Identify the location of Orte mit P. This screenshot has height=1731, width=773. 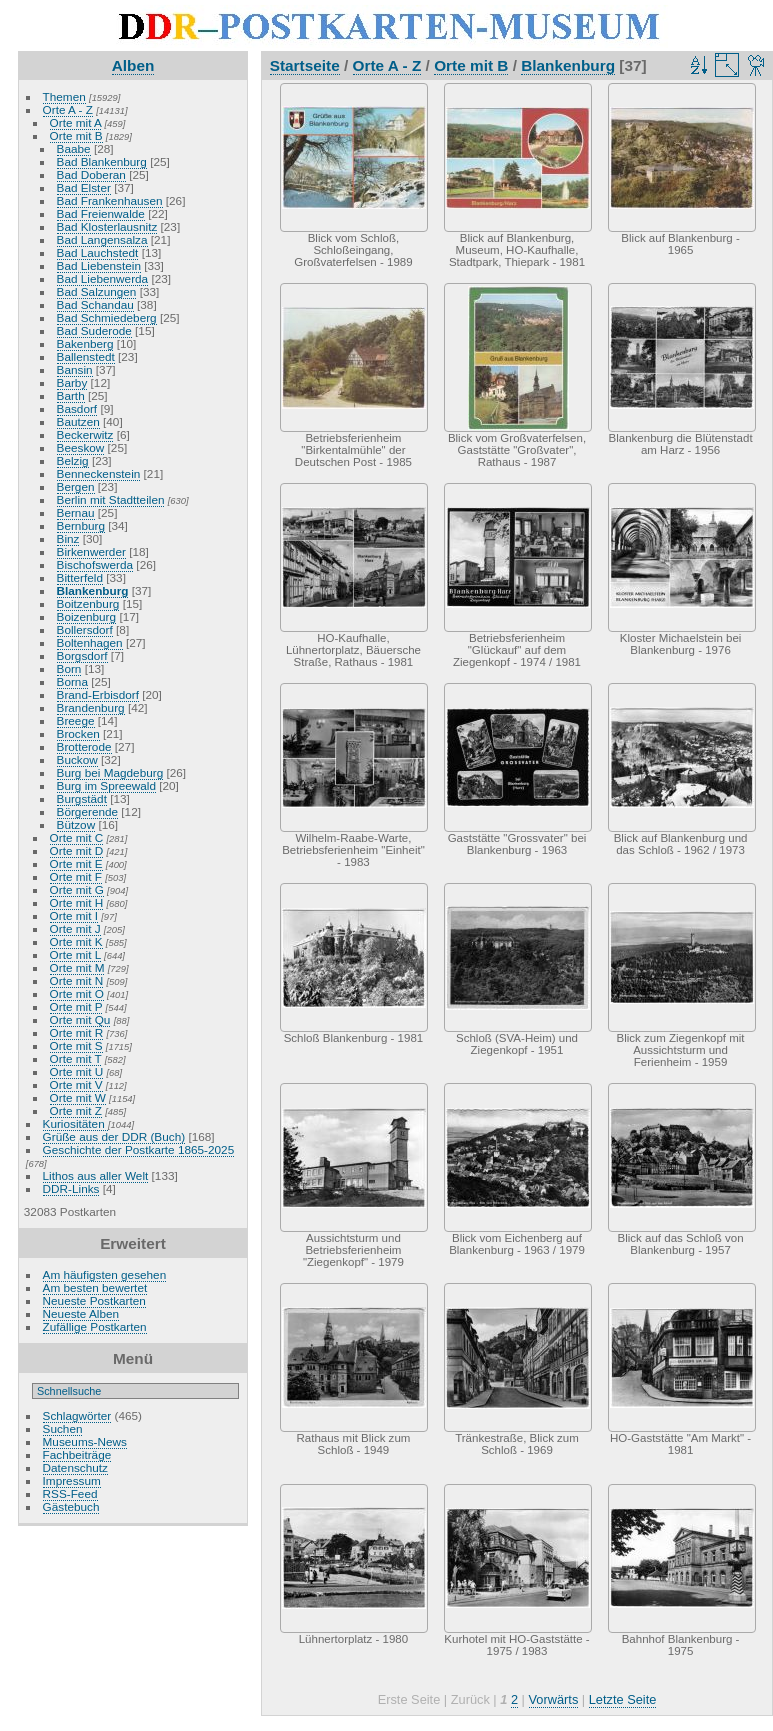
(76, 1006).